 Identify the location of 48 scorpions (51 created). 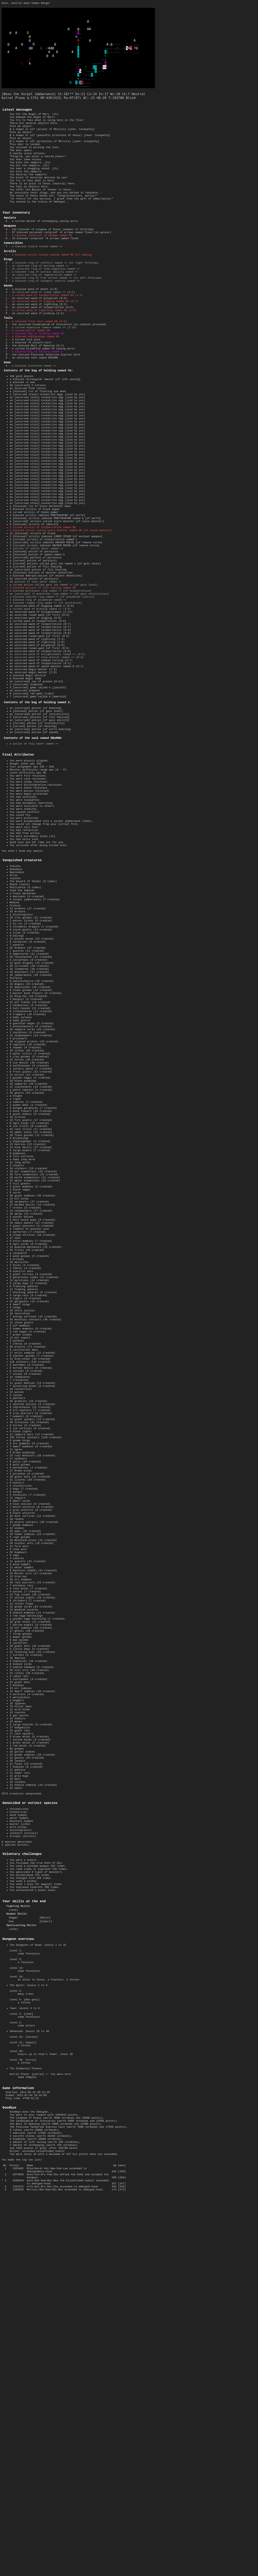
(29, 1673).